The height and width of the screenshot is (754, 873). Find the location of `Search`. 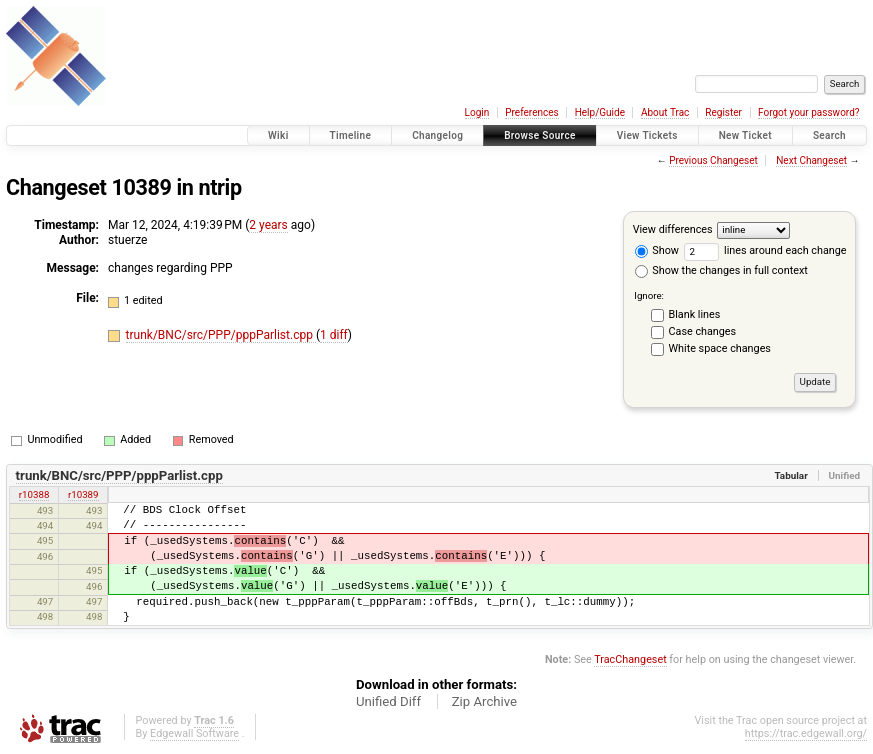

Search is located at coordinates (829, 135).